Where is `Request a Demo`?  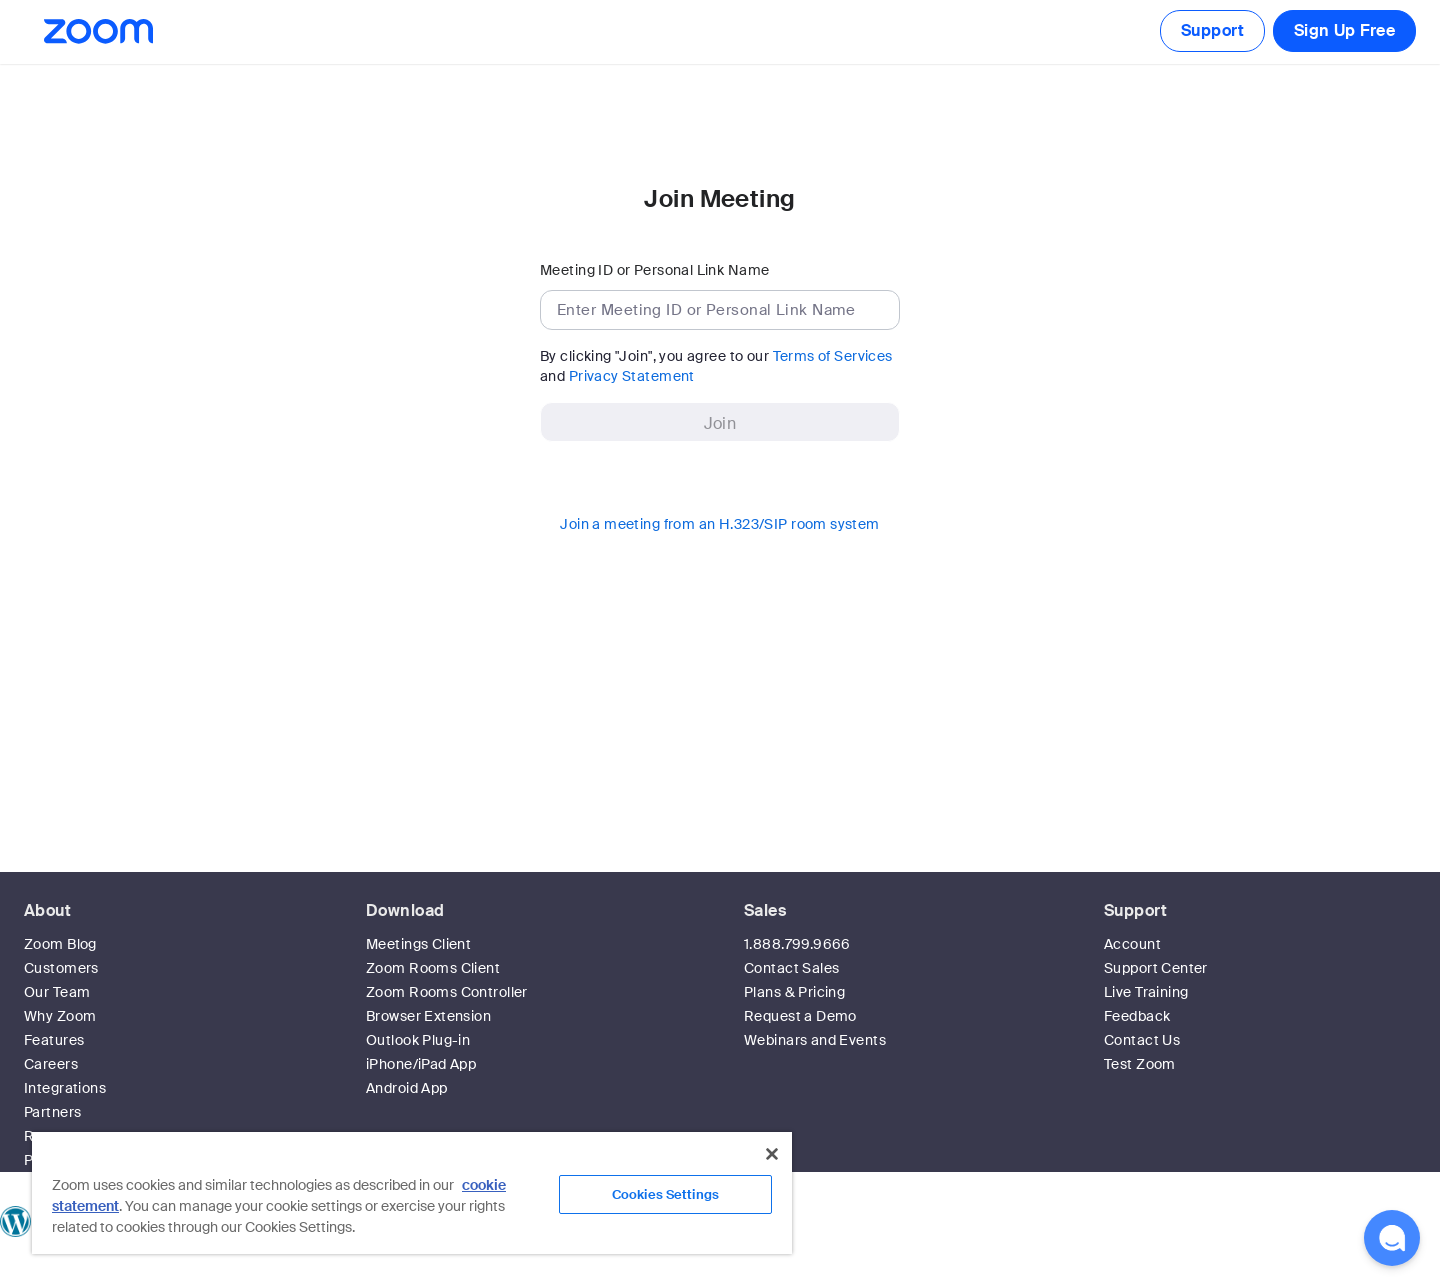
Request a Demo is located at coordinates (800, 1016).